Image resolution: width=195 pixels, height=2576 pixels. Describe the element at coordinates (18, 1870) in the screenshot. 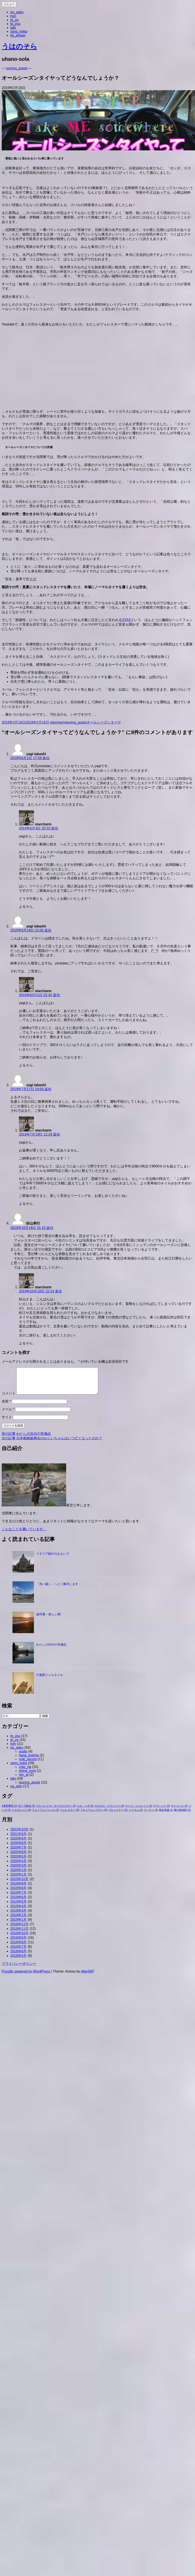

I see `2020年3月` at that location.